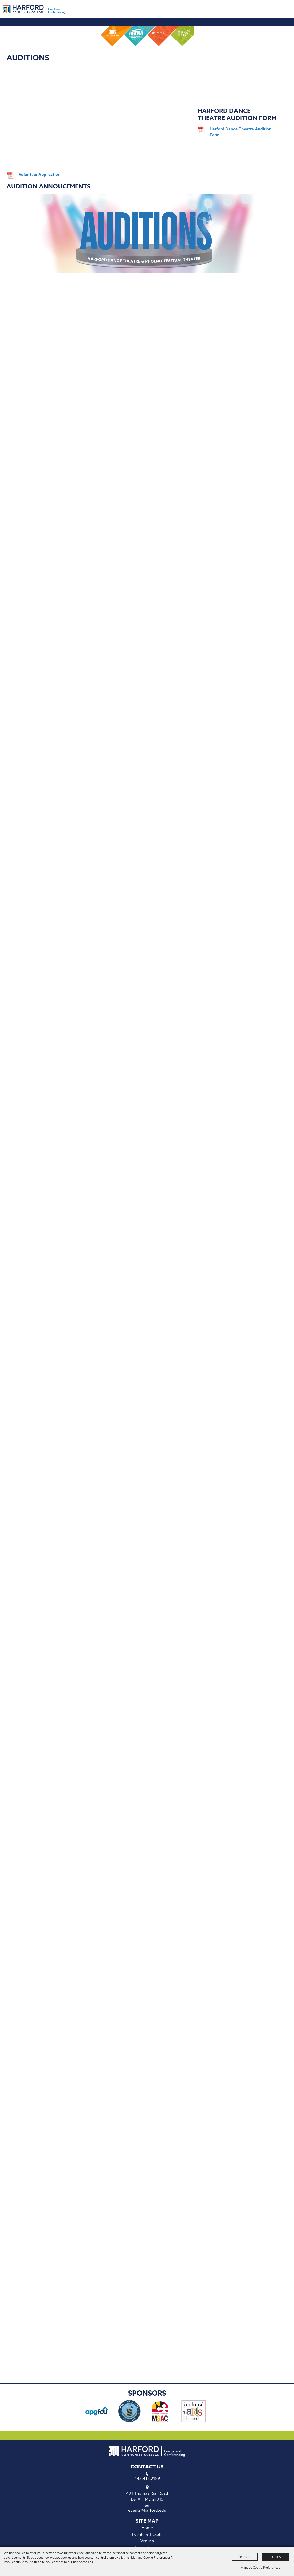 Image resolution: width=294 pixels, height=2576 pixels. Describe the element at coordinates (147, 2479) in the screenshot. I see `443.412.2189` at that location.